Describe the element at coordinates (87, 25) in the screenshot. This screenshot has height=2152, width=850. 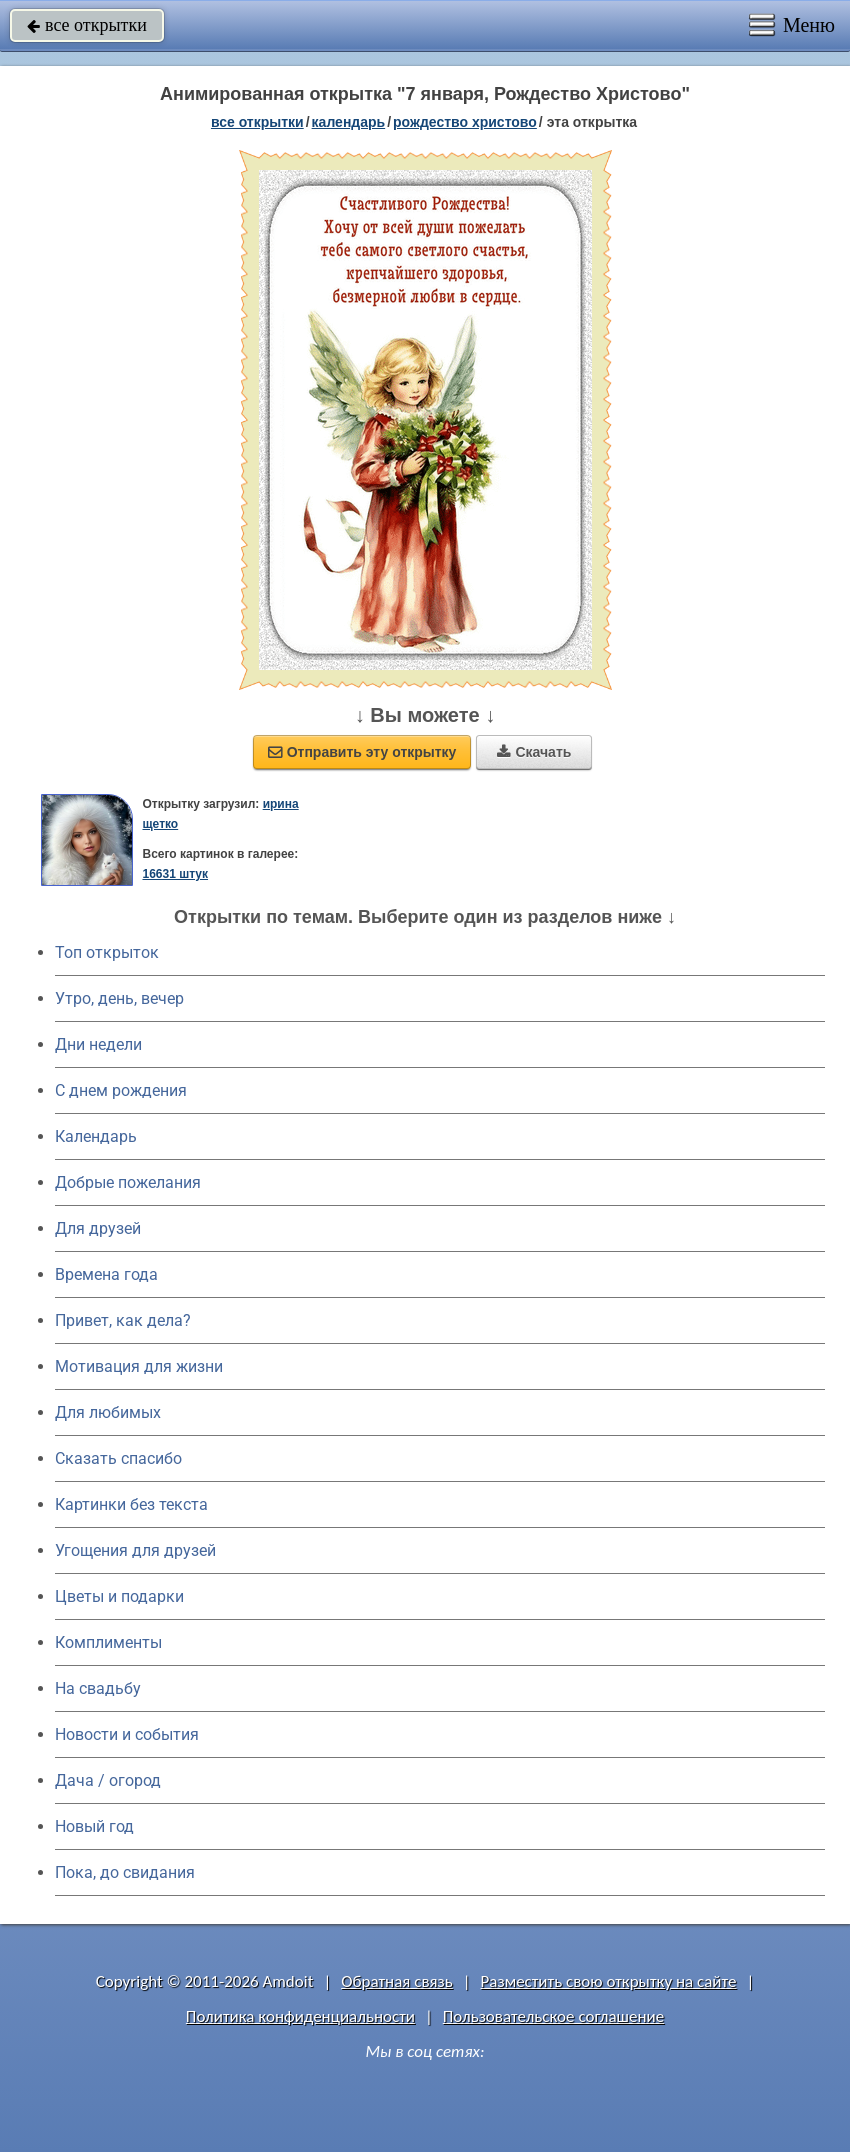
I see `все открытки` at that location.